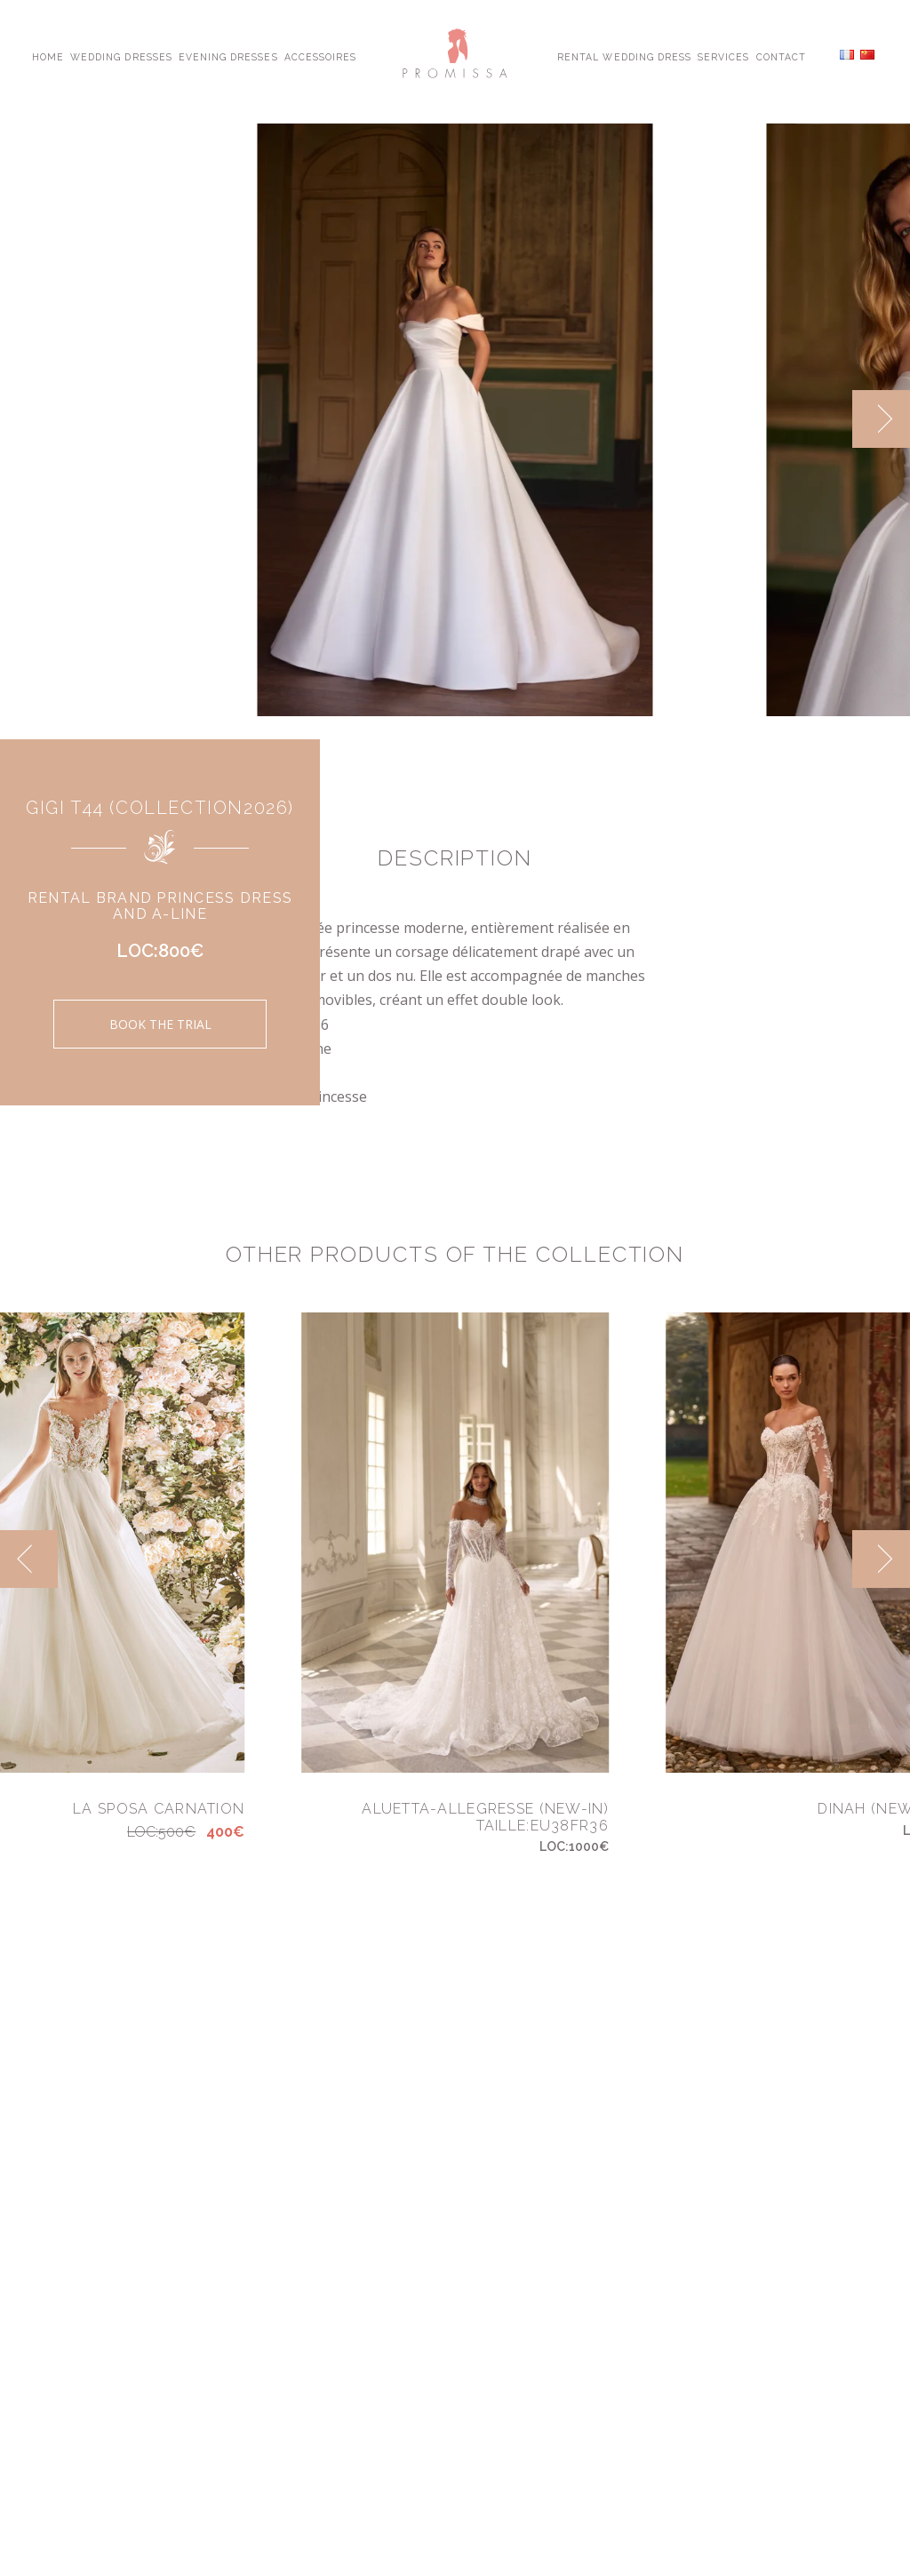 The image size is (910, 2576). I want to click on Home, so click(48, 56).